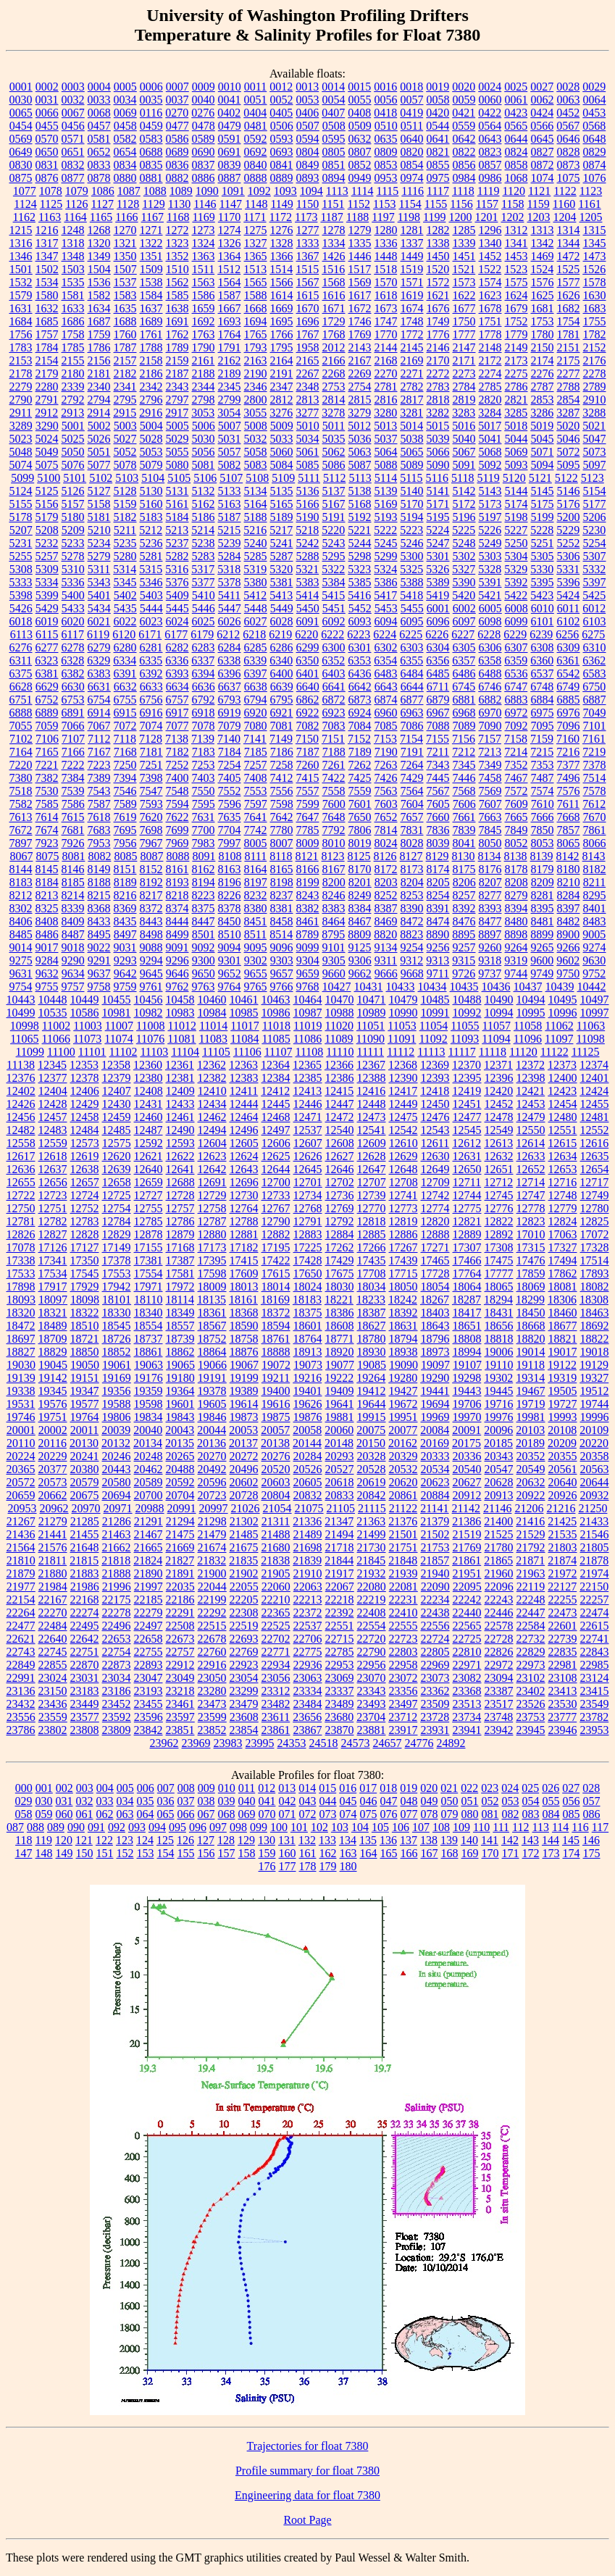  What do you see at coordinates (281, 230) in the screenshot?
I see `1276` at bounding box center [281, 230].